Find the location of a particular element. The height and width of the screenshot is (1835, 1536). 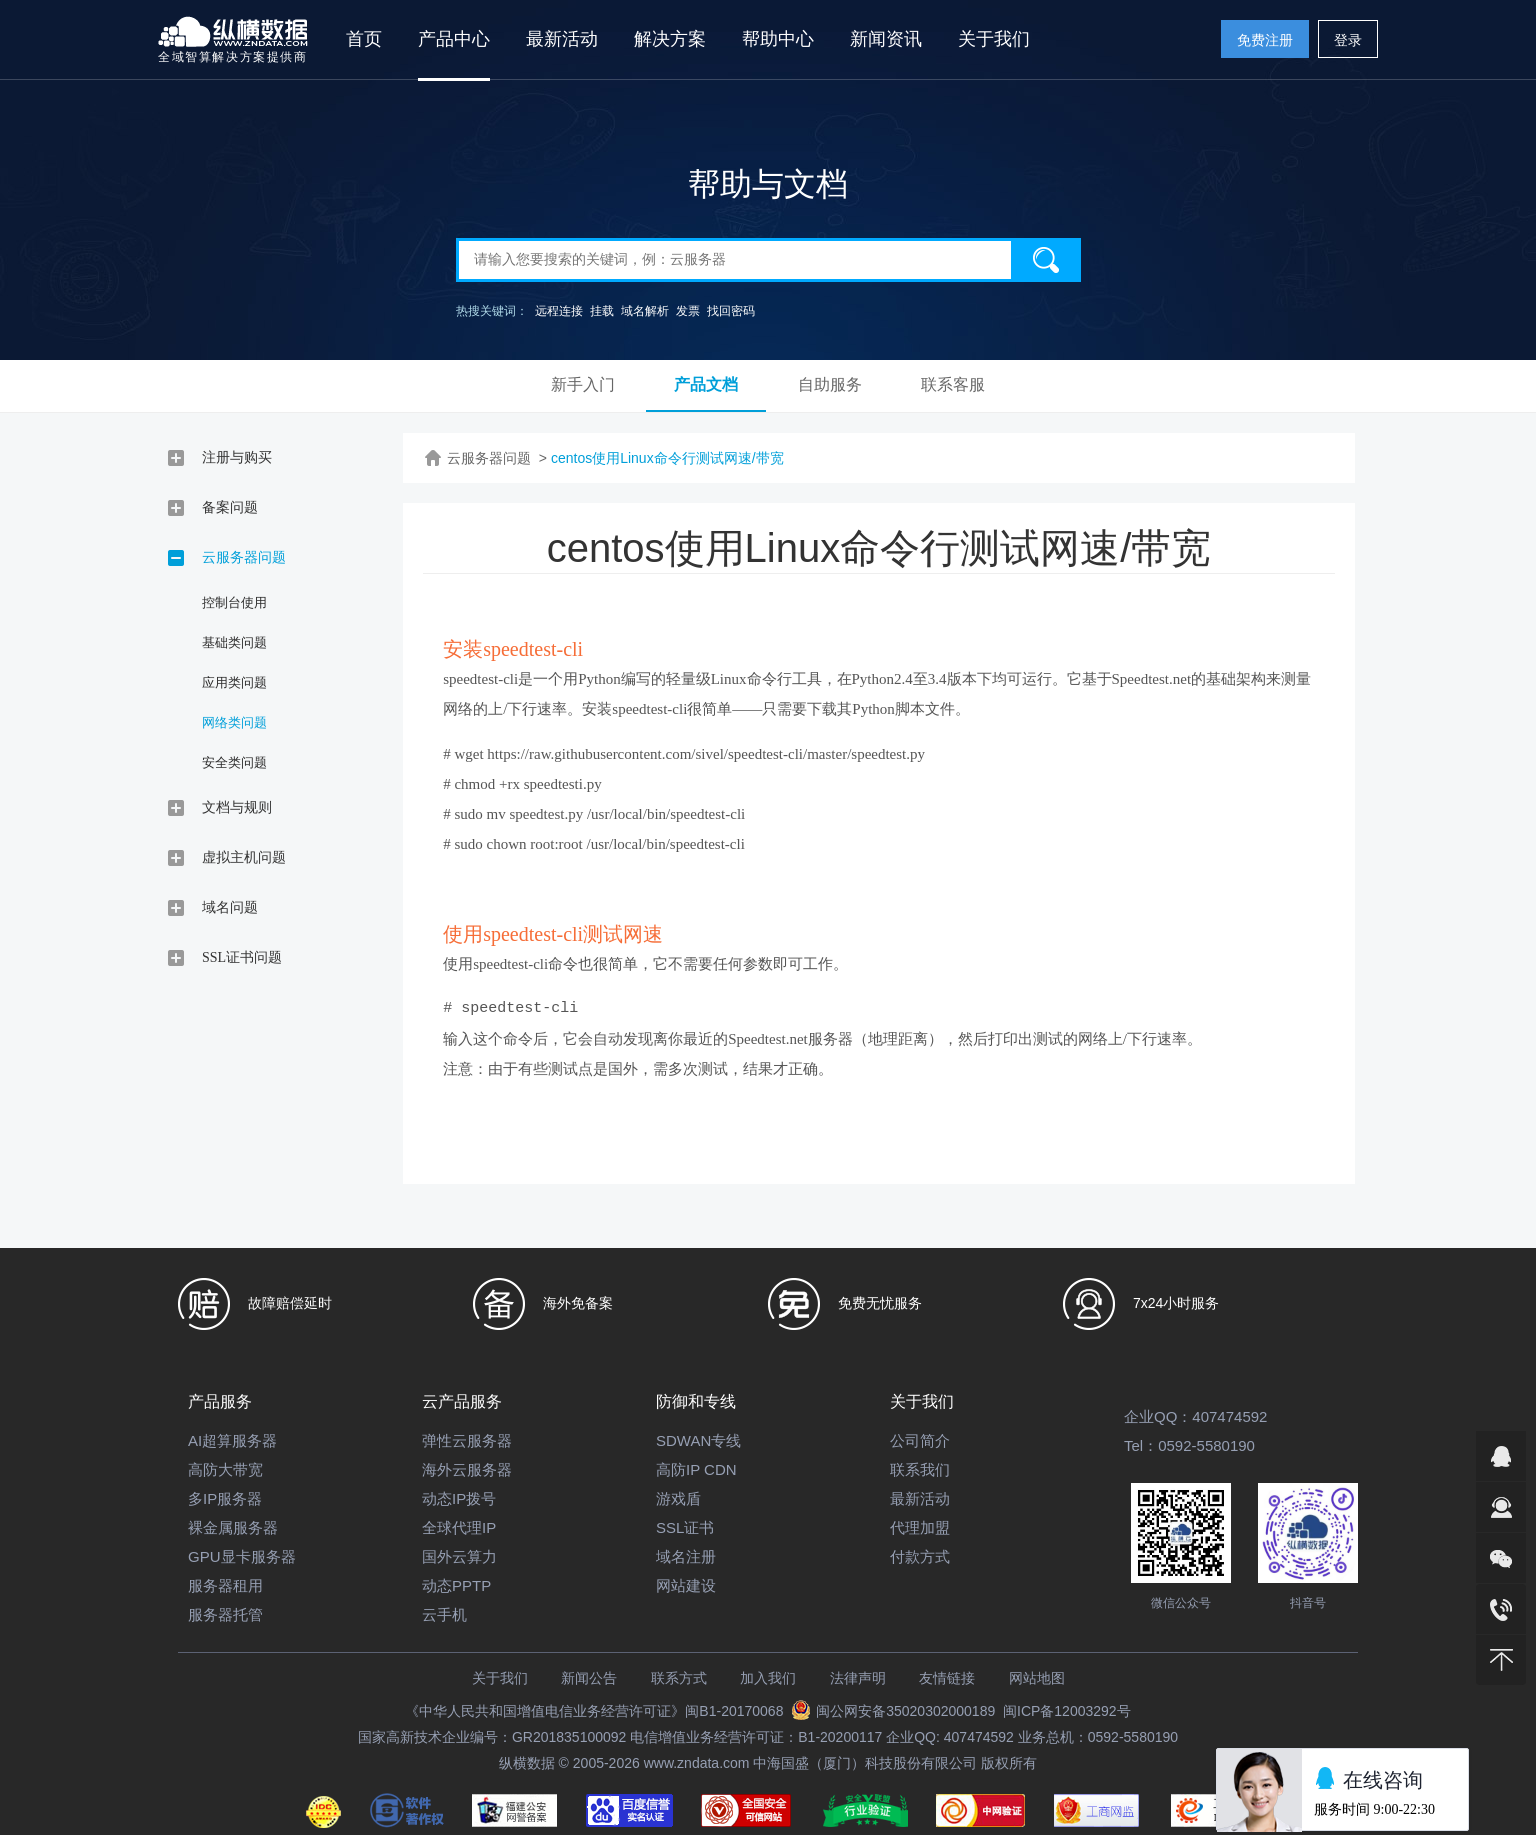

发票 is located at coordinates (688, 311).